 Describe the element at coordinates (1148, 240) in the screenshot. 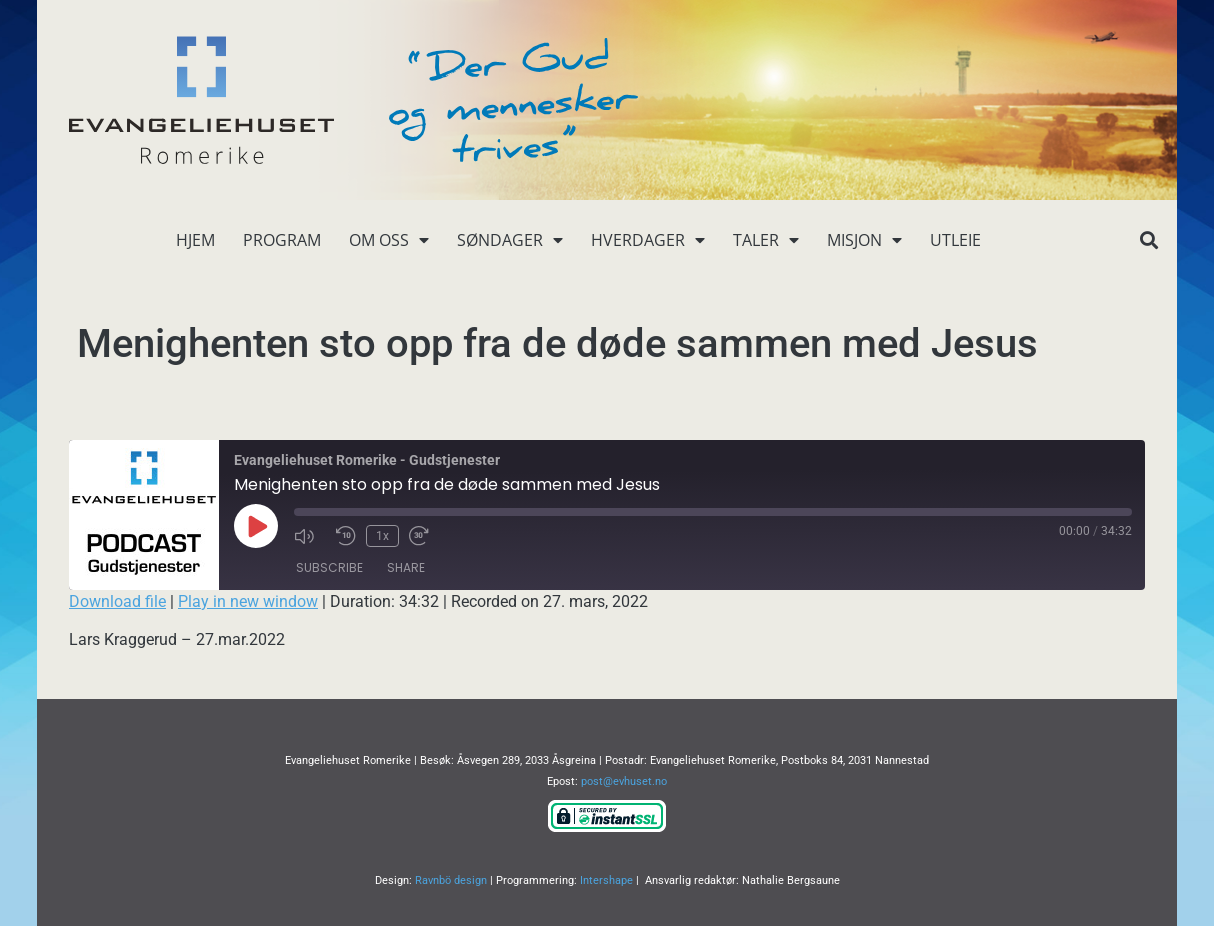

I see `[button]` at that location.